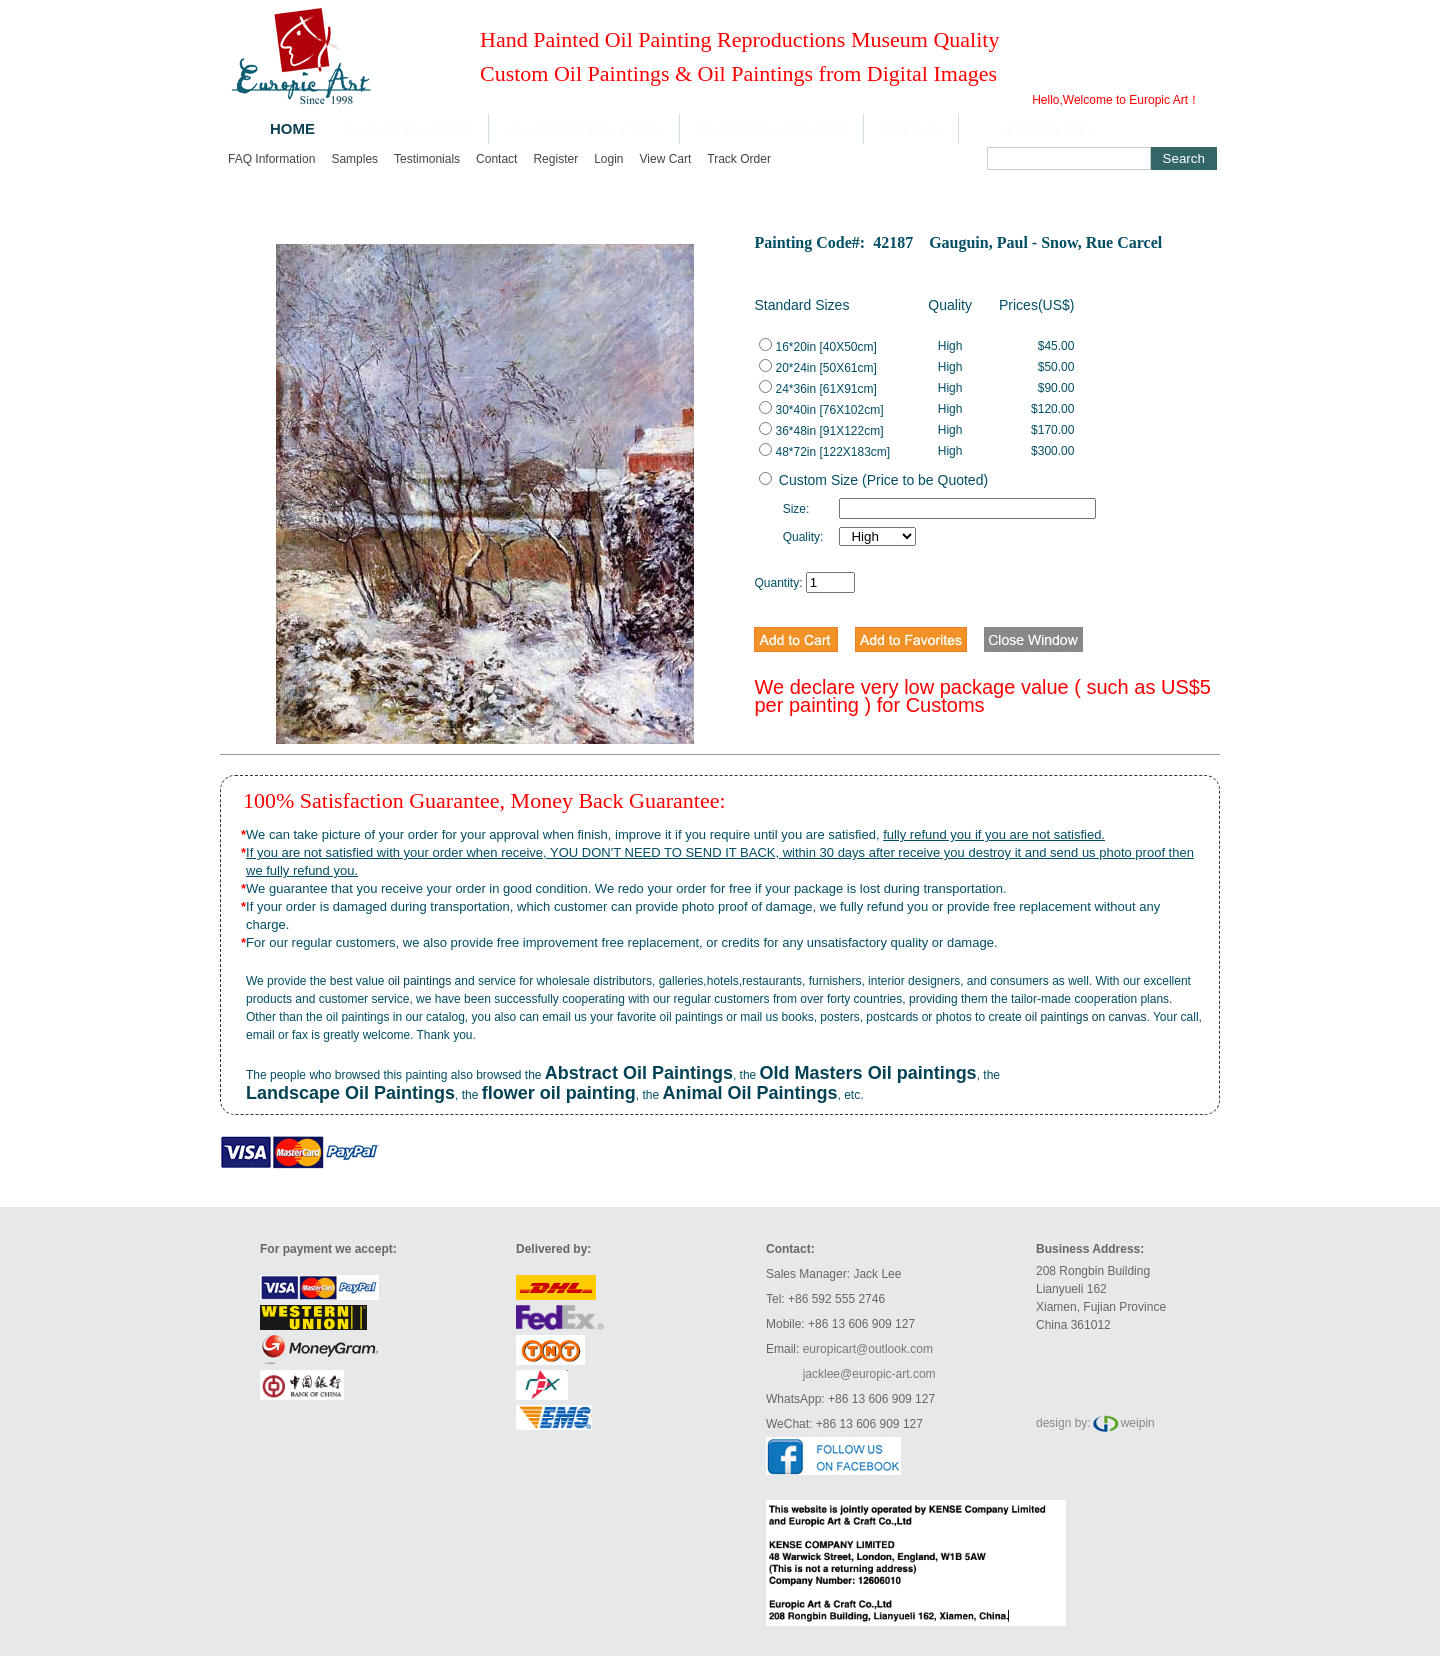 This screenshot has width=1440, height=1656. What do you see at coordinates (821, 431) in the screenshot?
I see `36*48in [91X122cm]` at bounding box center [821, 431].